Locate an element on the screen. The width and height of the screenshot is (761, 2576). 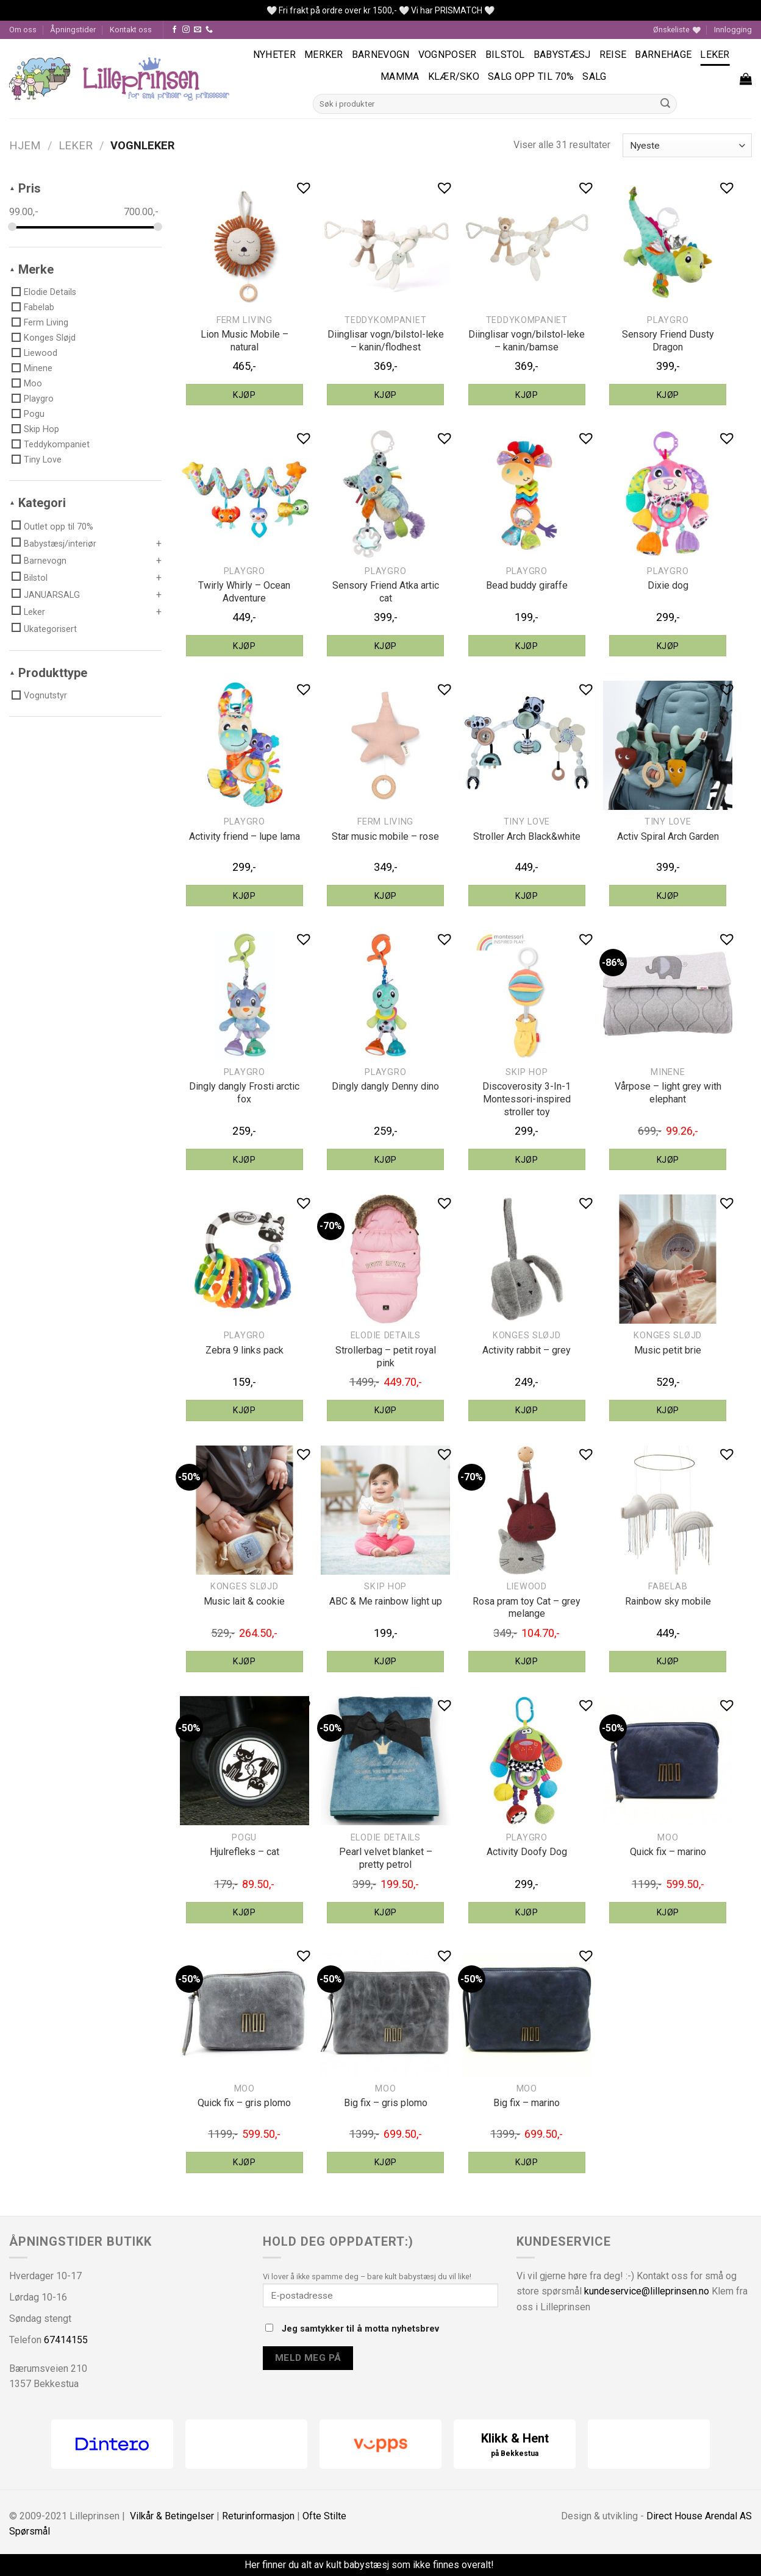
Reise is located at coordinates (613, 54).